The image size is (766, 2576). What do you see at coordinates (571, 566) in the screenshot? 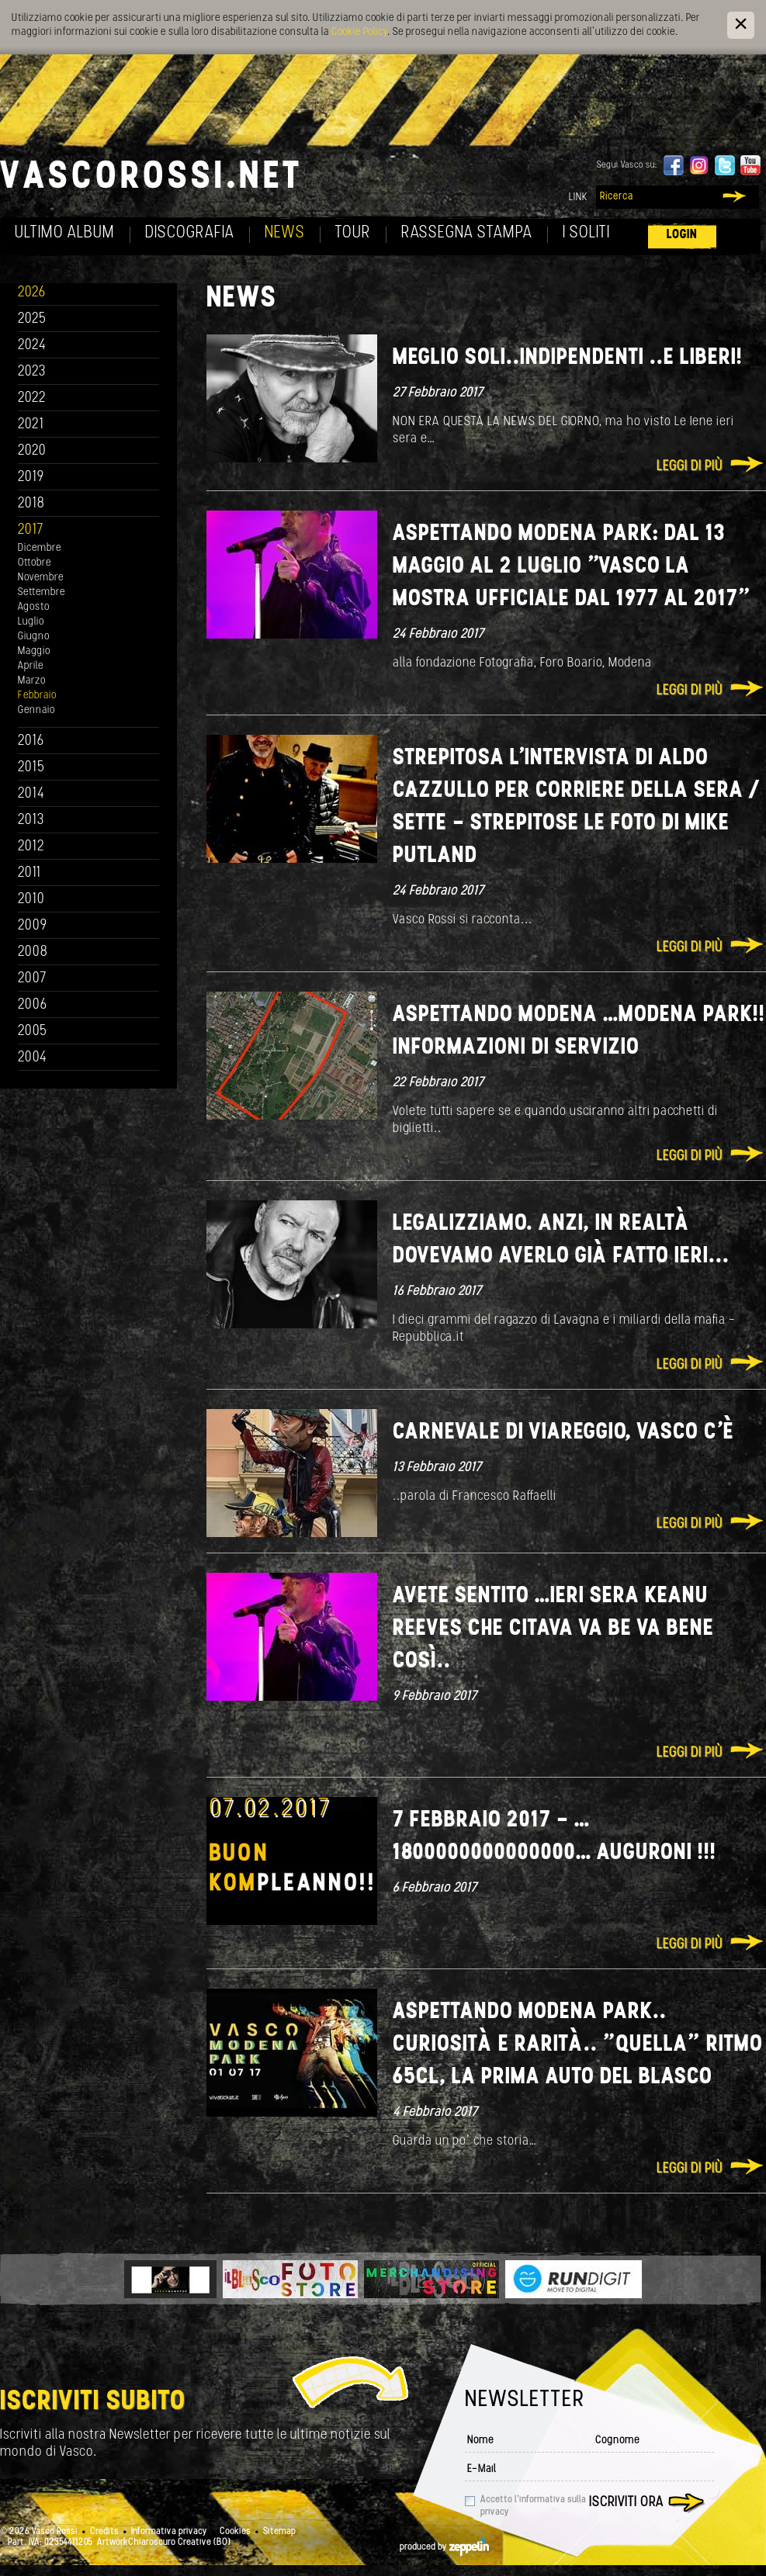
I see `ASPETTANDO MODENA PARK: DAL 13 MAGGIO AL 2 LUGLIO "VASCO LA MOSTRA UFFICIALE dal 1977 al 2017"` at bounding box center [571, 566].